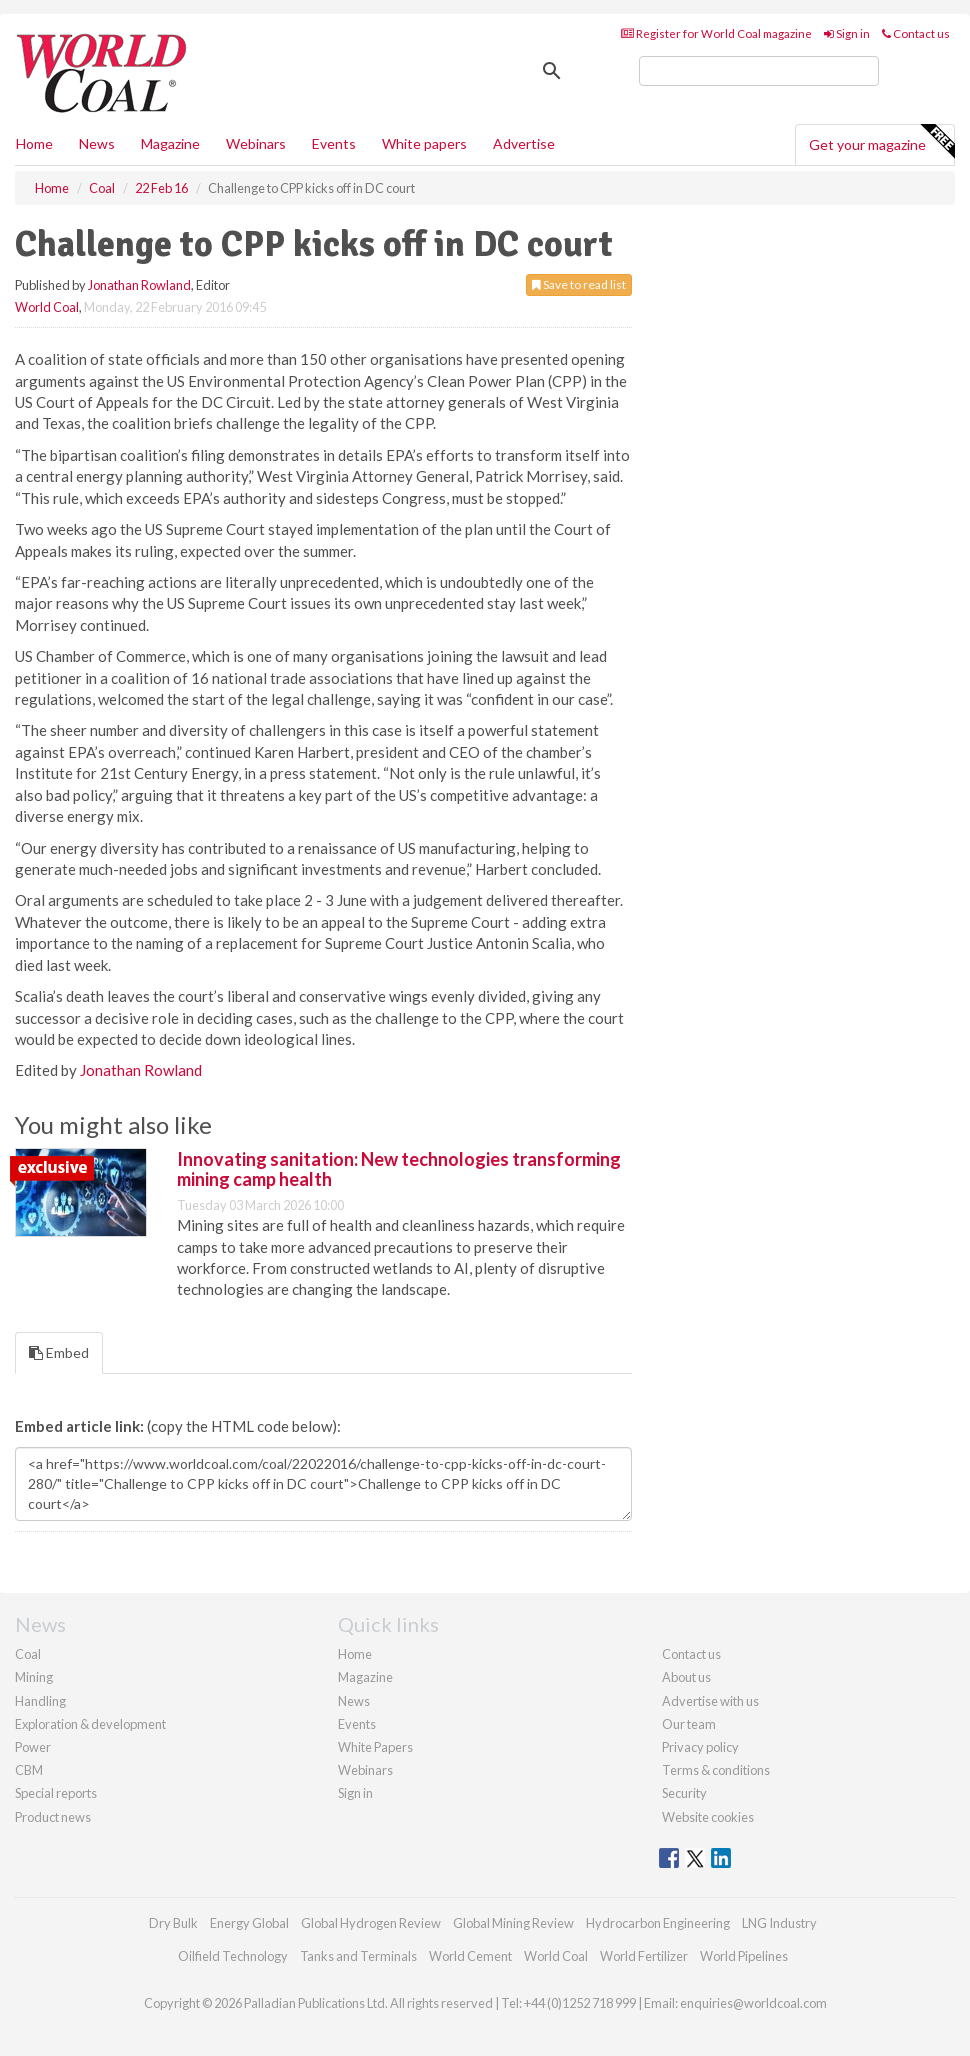  Describe the element at coordinates (579, 284) in the screenshot. I see `Save to read list` at that location.